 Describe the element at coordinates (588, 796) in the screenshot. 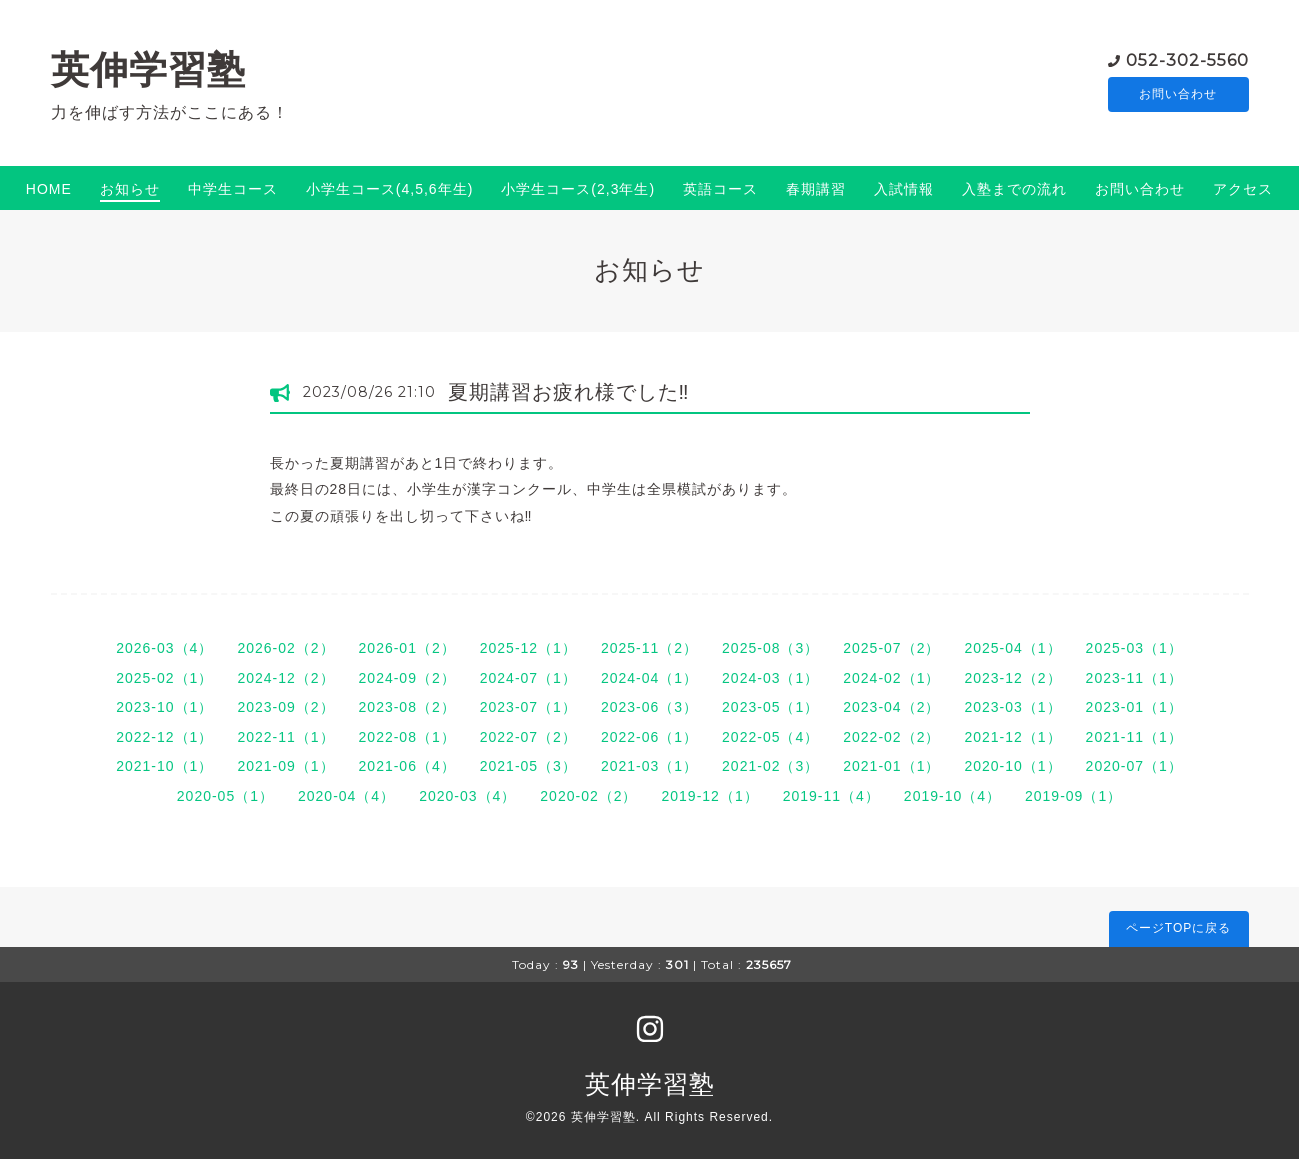

I see `2020-02（2）` at that location.